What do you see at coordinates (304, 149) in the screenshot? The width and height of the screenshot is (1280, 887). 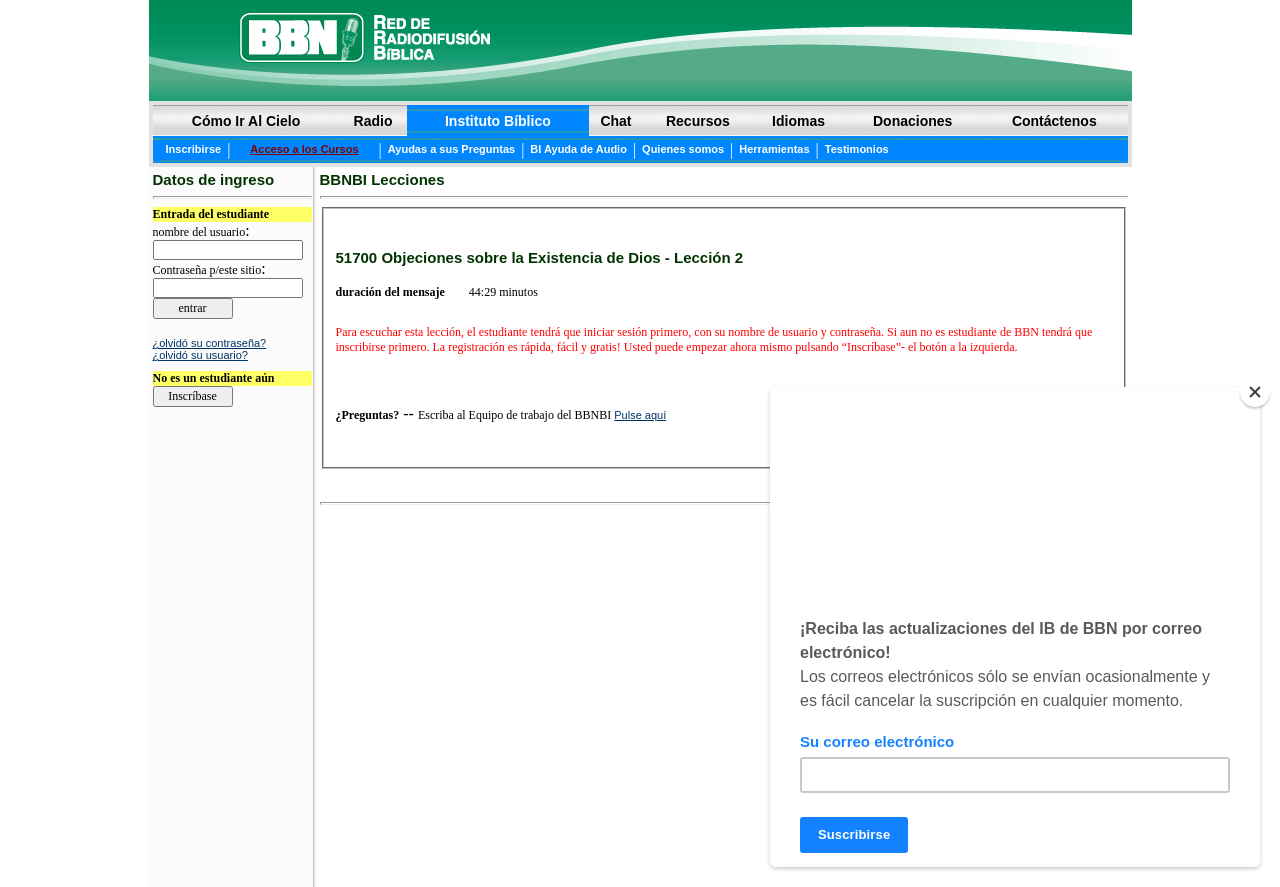 I see `Acceso a los Cursos` at bounding box center [304, 149].